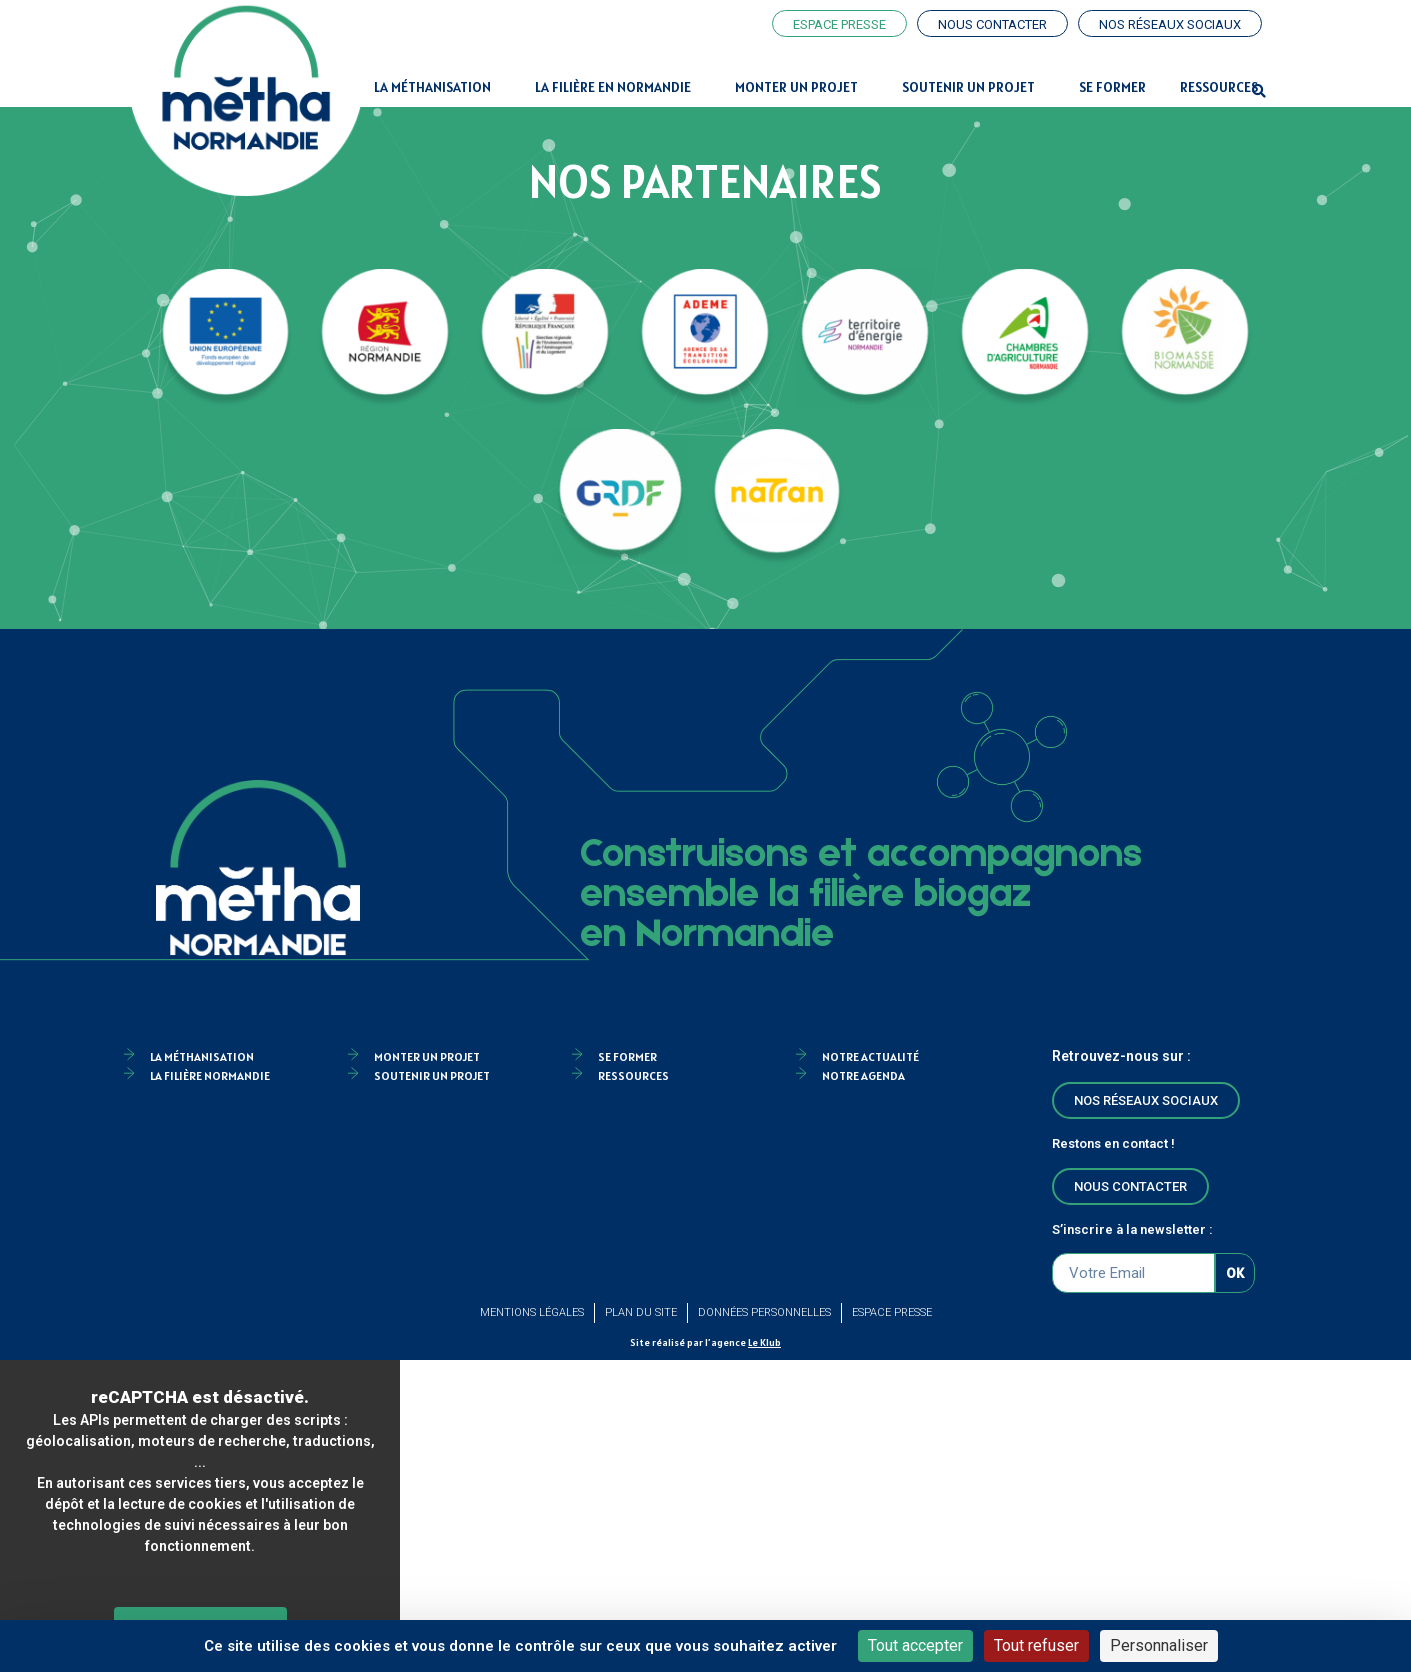 The image size is (1411, 1672). I want to click on Données personnelles, so click(764, 1312).